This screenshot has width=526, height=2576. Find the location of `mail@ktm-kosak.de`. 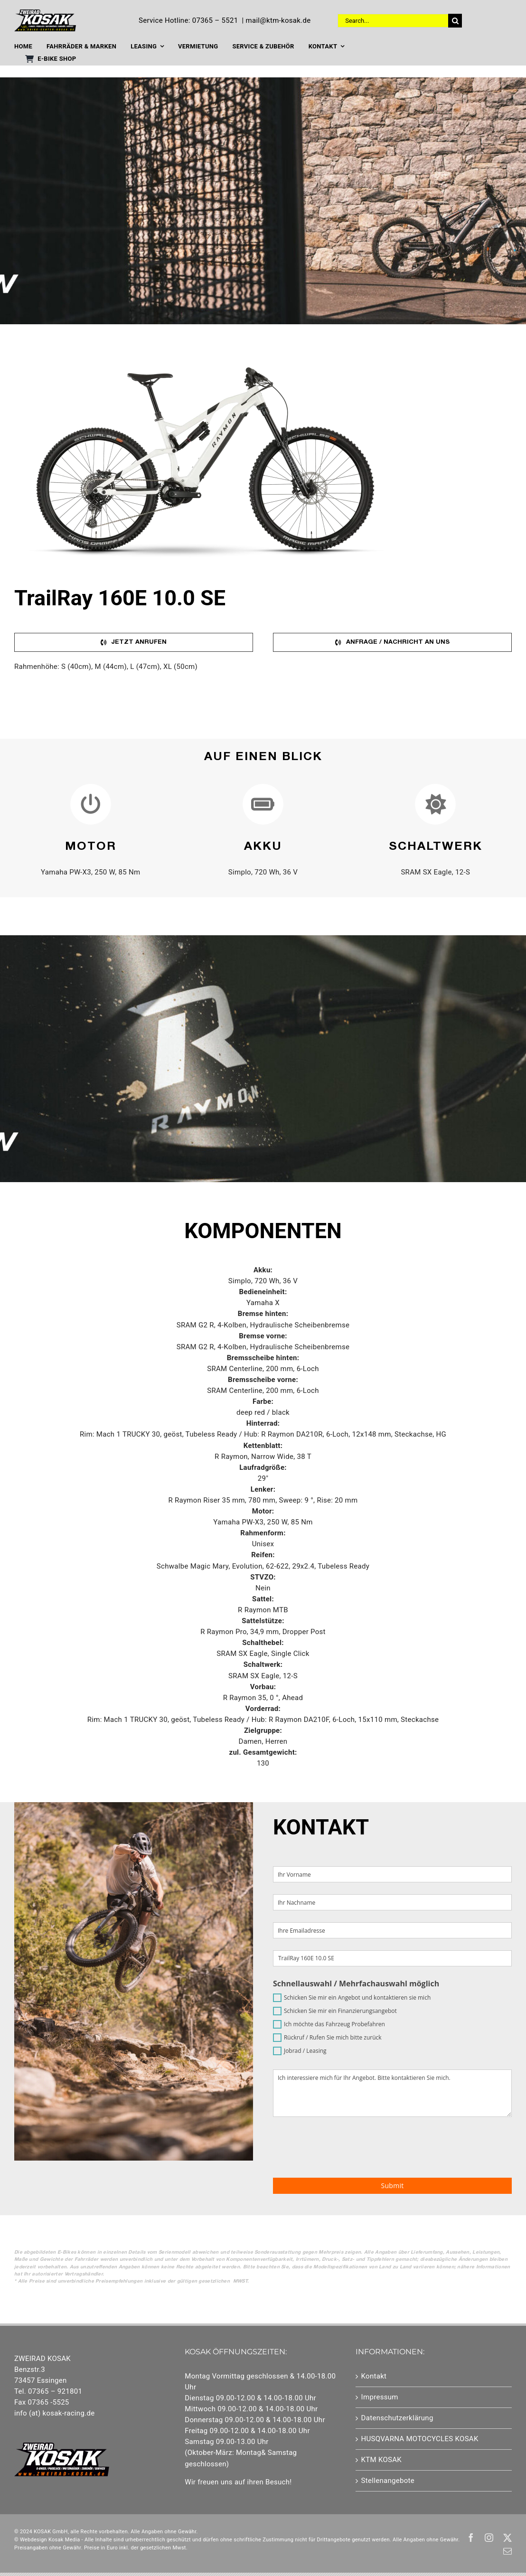

mail@ktm-kosak.de is located at coordinates (277, 20).